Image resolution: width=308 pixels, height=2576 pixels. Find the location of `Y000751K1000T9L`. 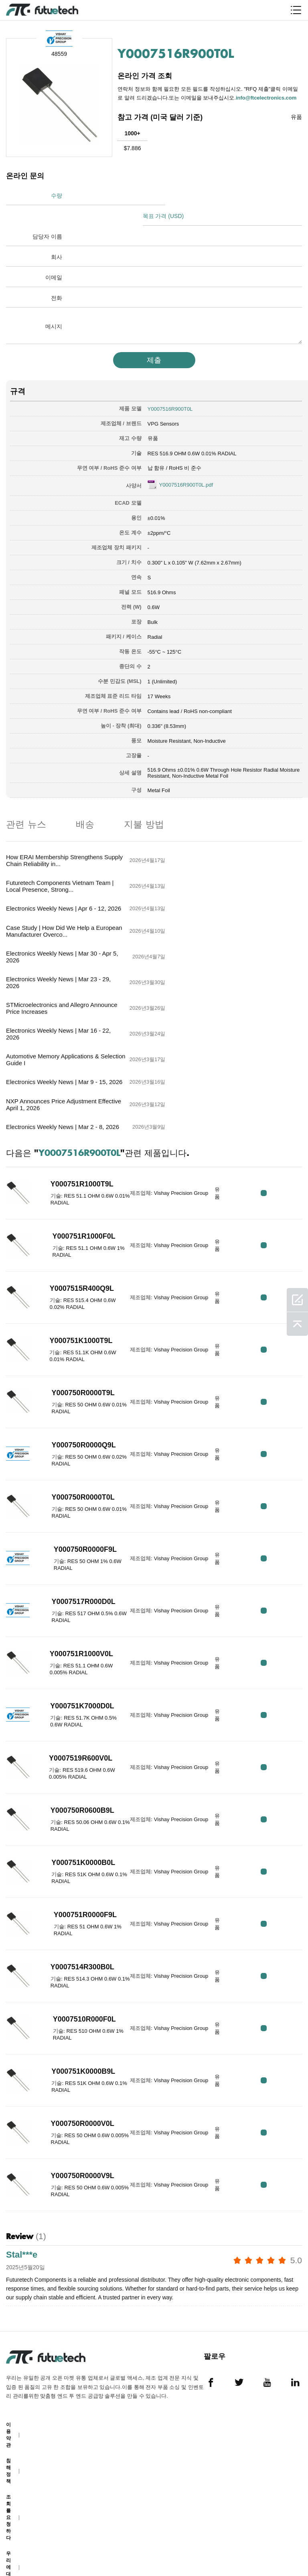

Y000751K1000T9L is located at coordinates (74, 1186).